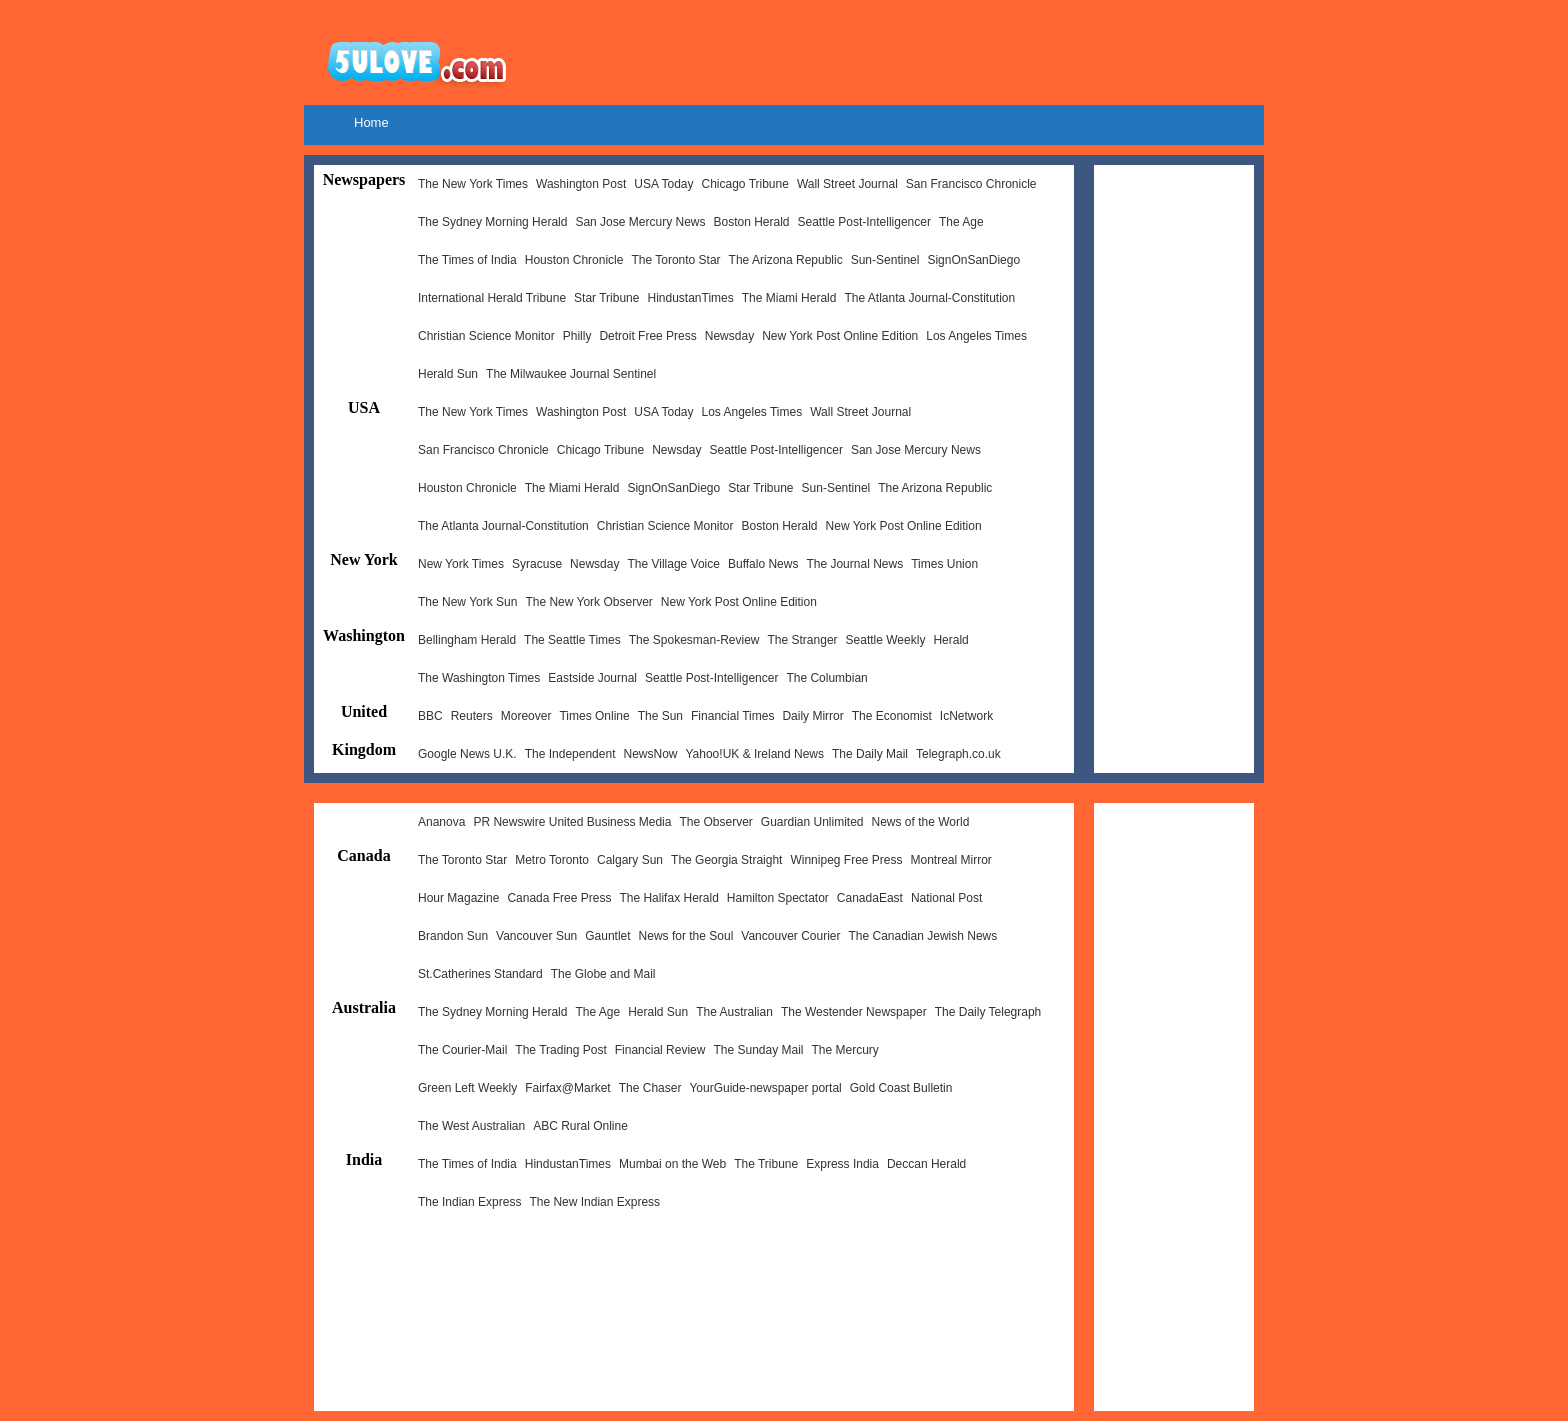 This screenshot has height=1421, width=1568. I want to click on Houston Chronicle, so click(574, 260).